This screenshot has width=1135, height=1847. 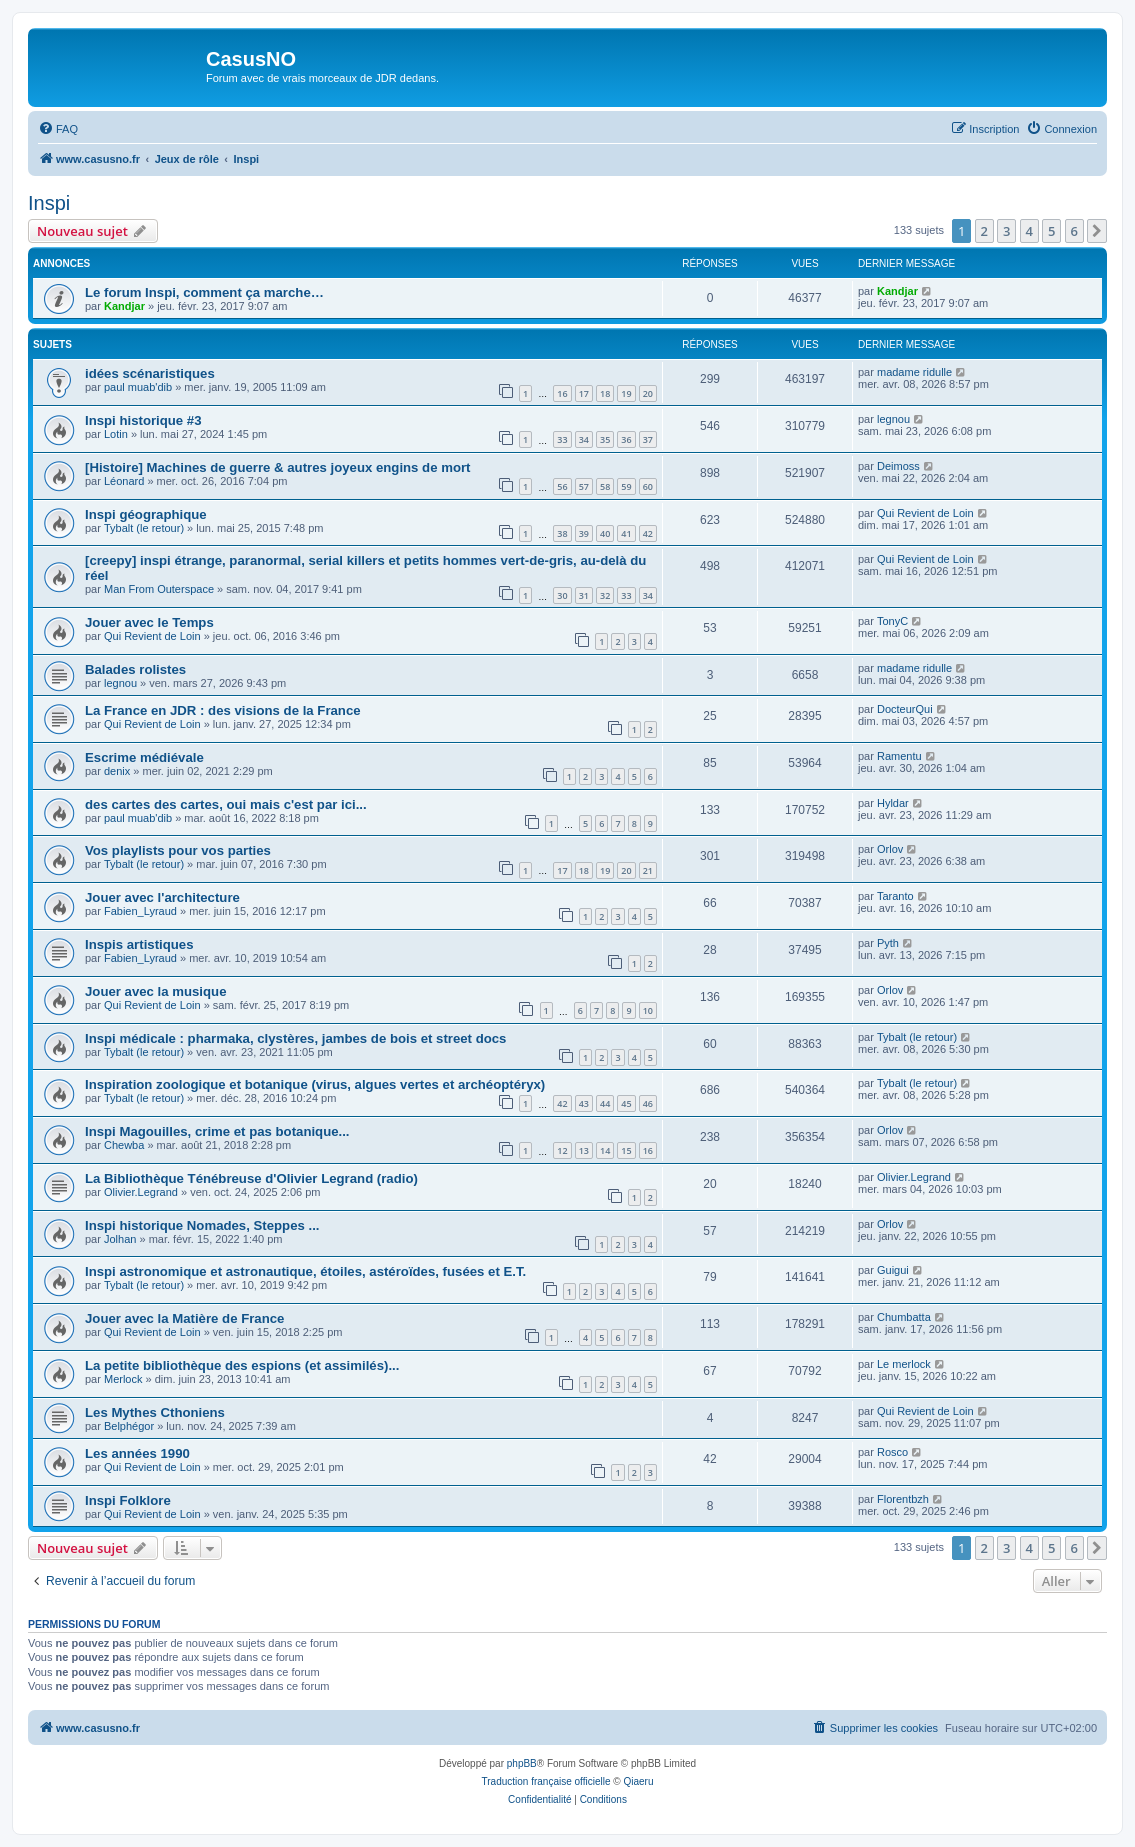 I want to click on 20, so click(x=648, y=393).